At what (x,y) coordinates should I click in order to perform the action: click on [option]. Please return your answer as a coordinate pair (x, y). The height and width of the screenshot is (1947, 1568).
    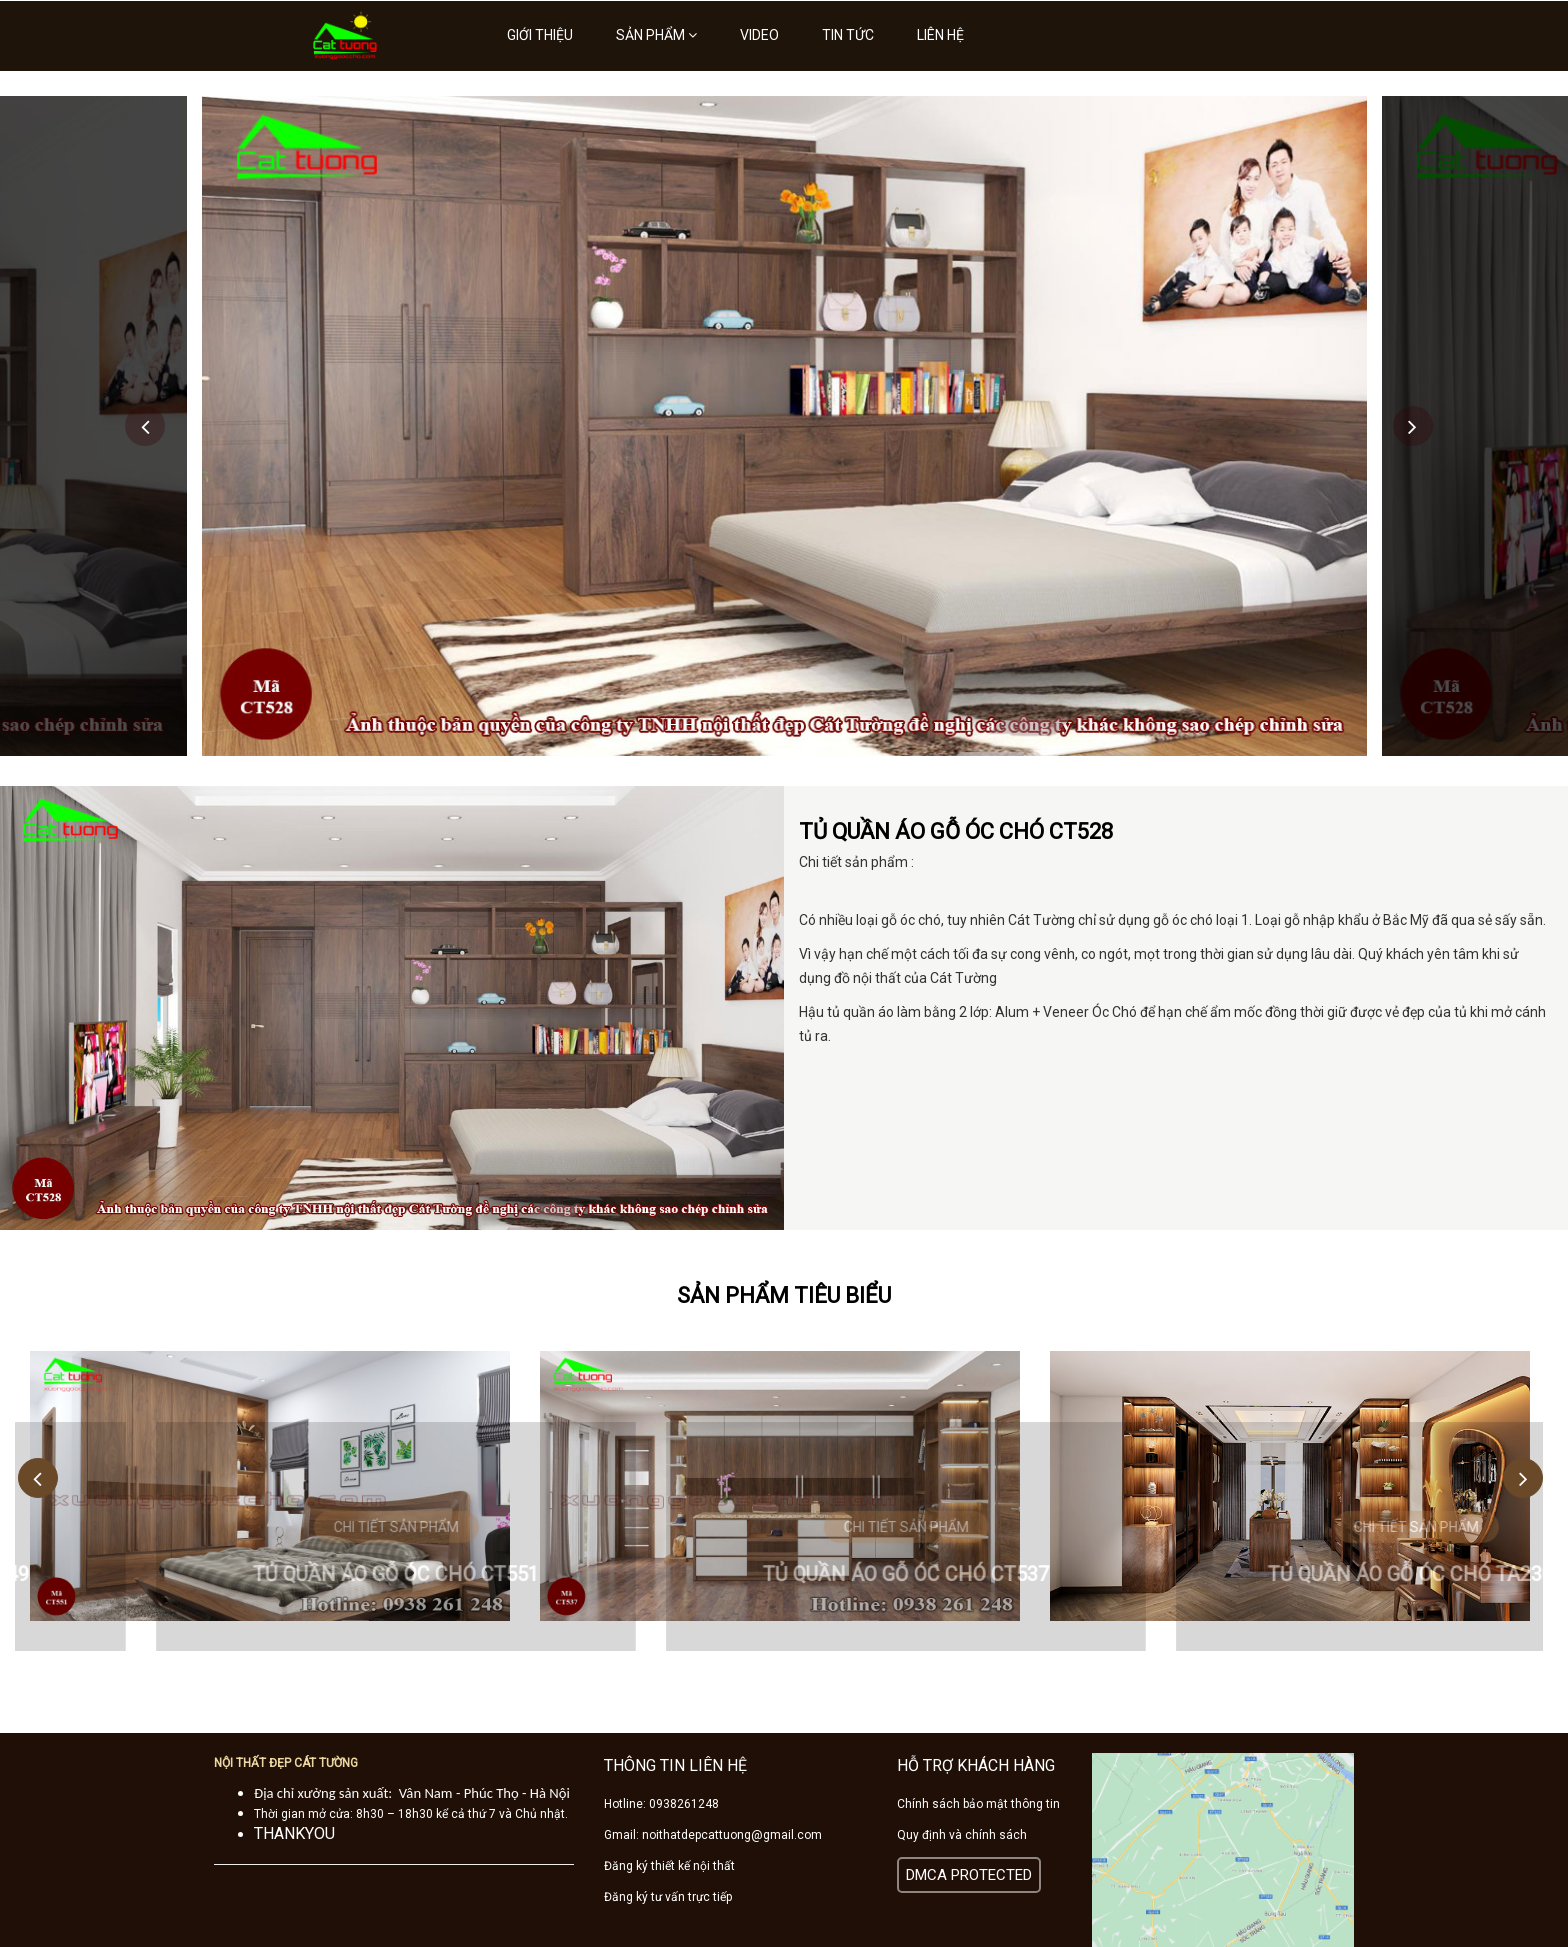
    Looking at the image, I should click on (784, 426).